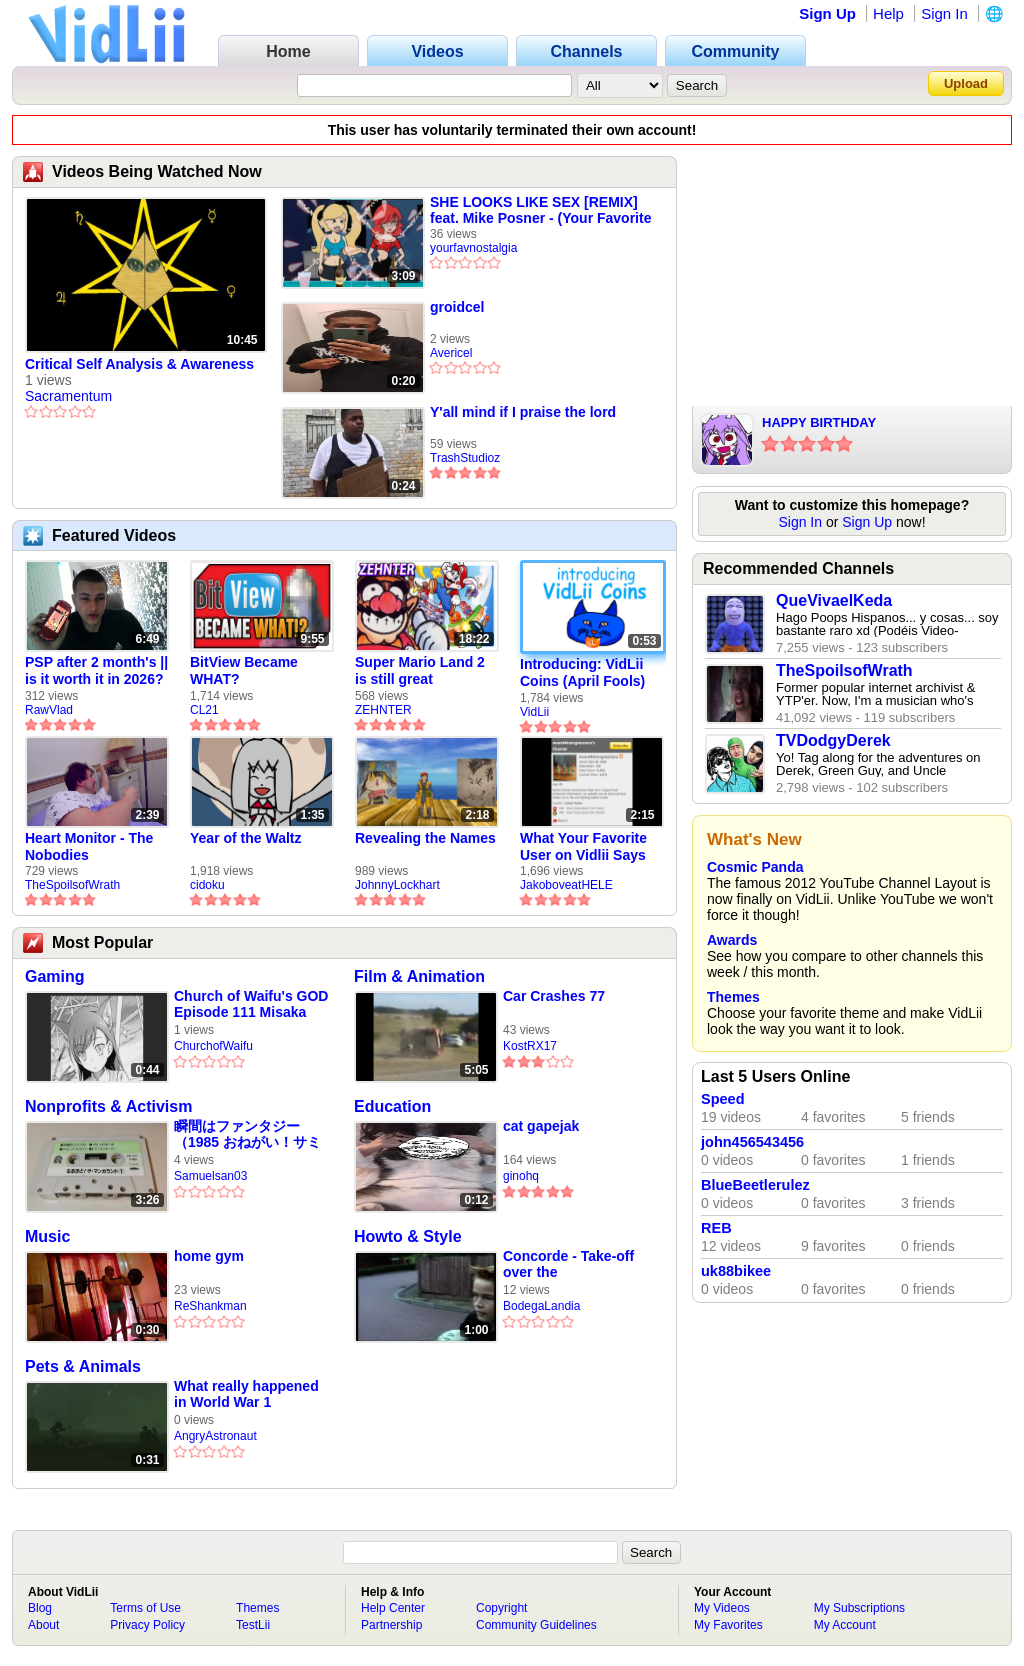  Describe the element at coordinates (833, 740) in the screenshot. I see `TVDodgyDerek` at that location.